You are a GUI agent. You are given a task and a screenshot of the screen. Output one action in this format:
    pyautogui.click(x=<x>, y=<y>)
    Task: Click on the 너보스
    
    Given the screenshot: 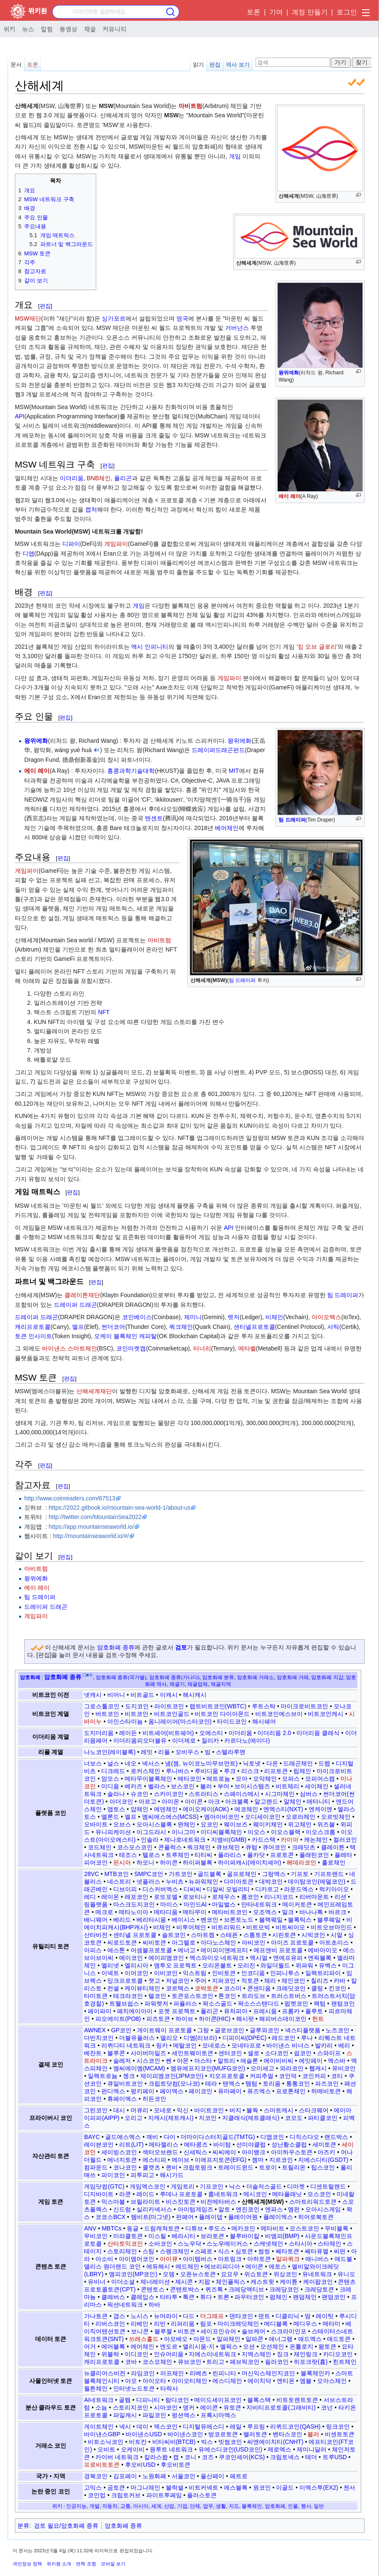 What is the action you would take?
    pyautogui.click(x=93, y=1763)
    